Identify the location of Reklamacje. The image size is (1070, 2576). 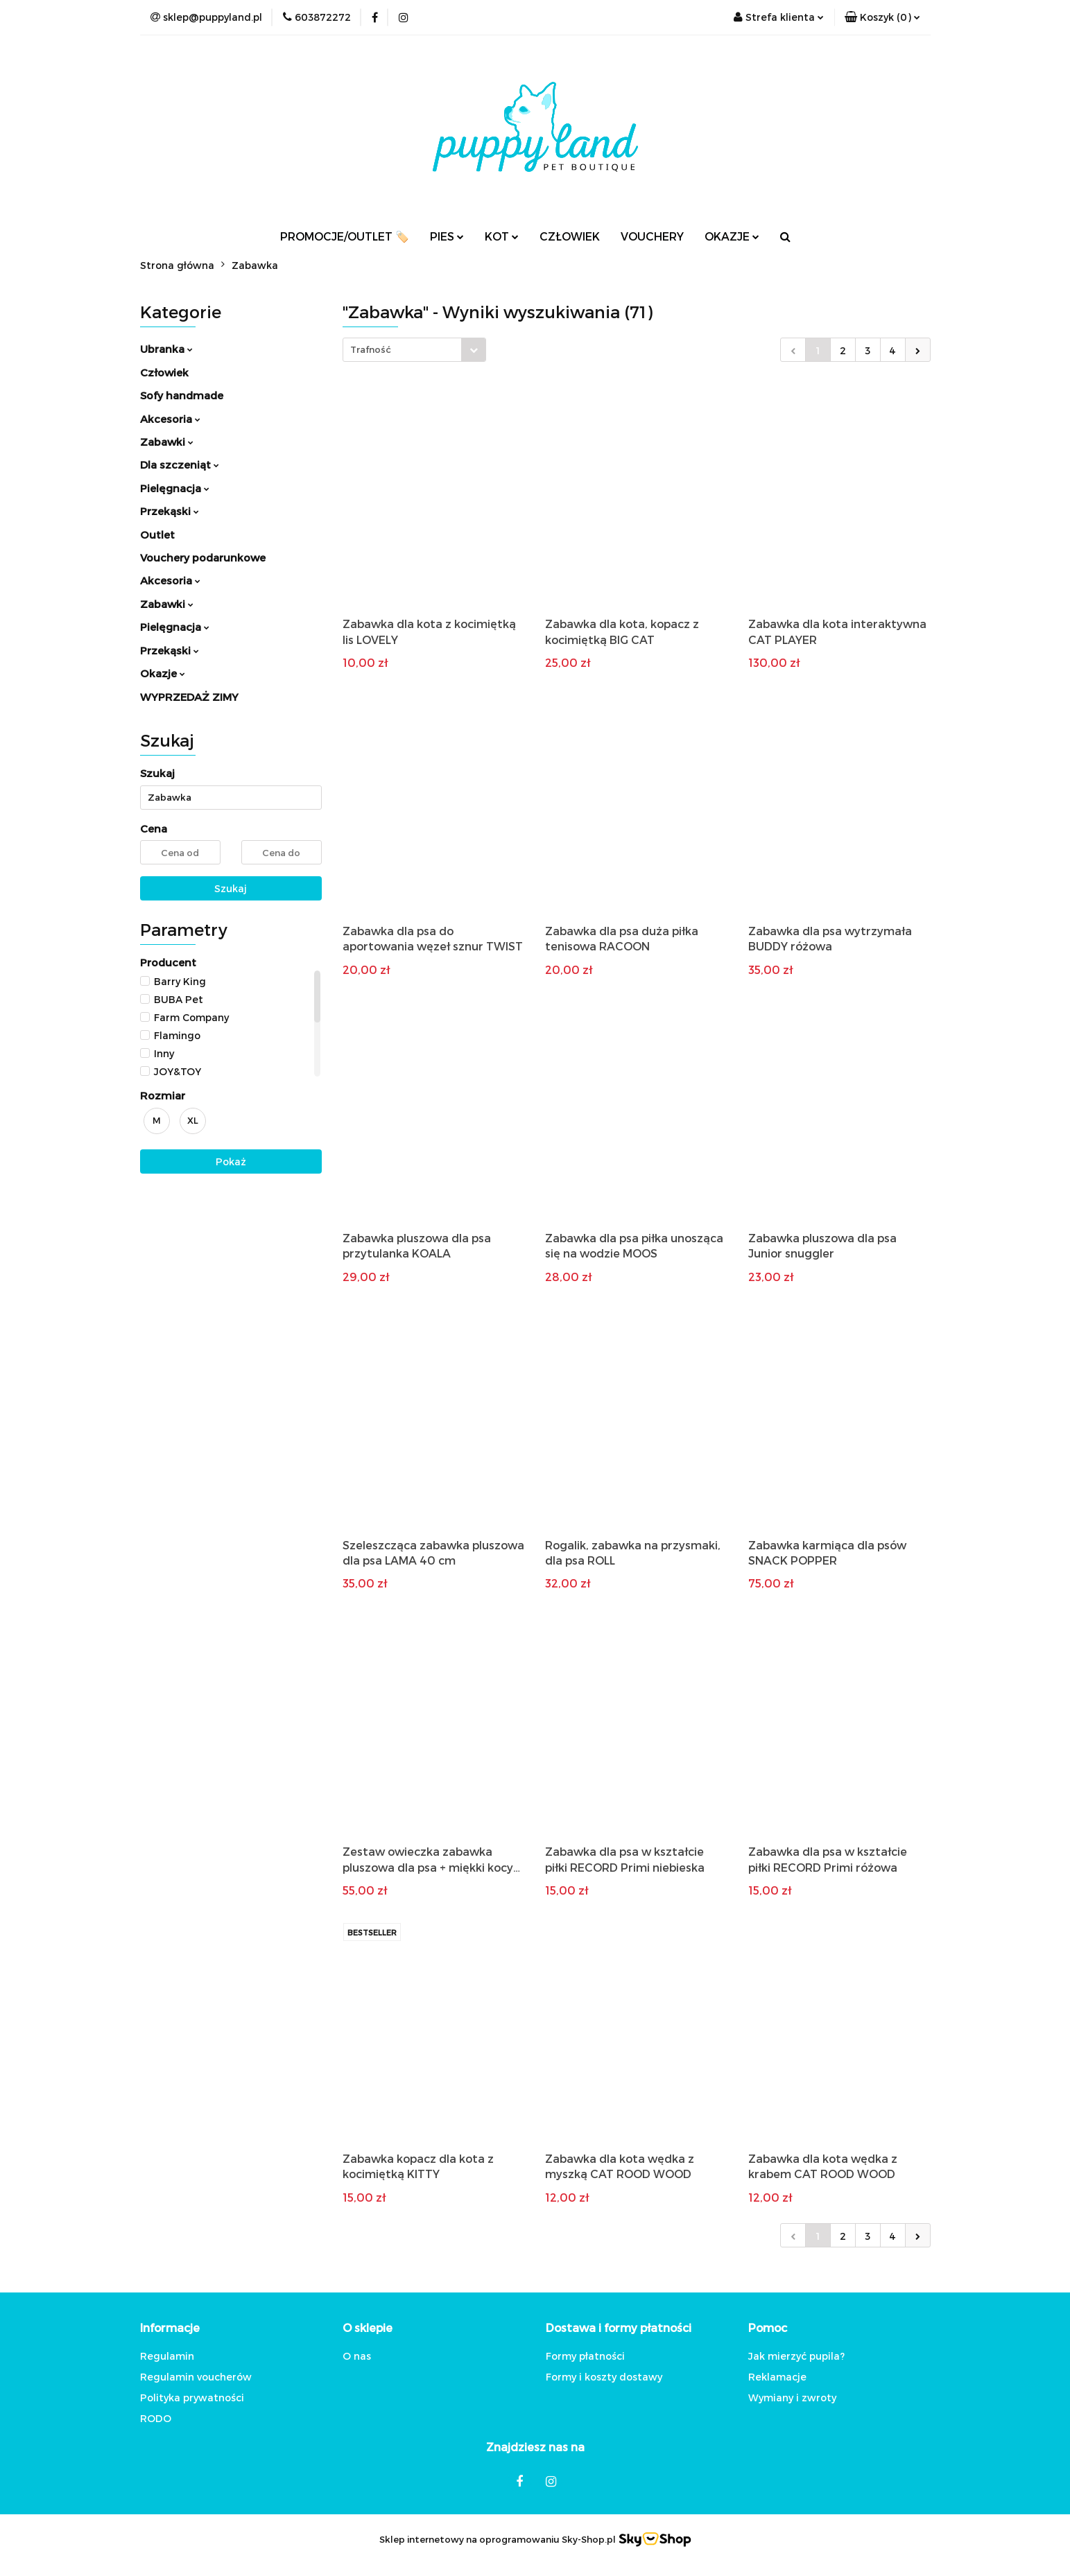
(777, 2377).